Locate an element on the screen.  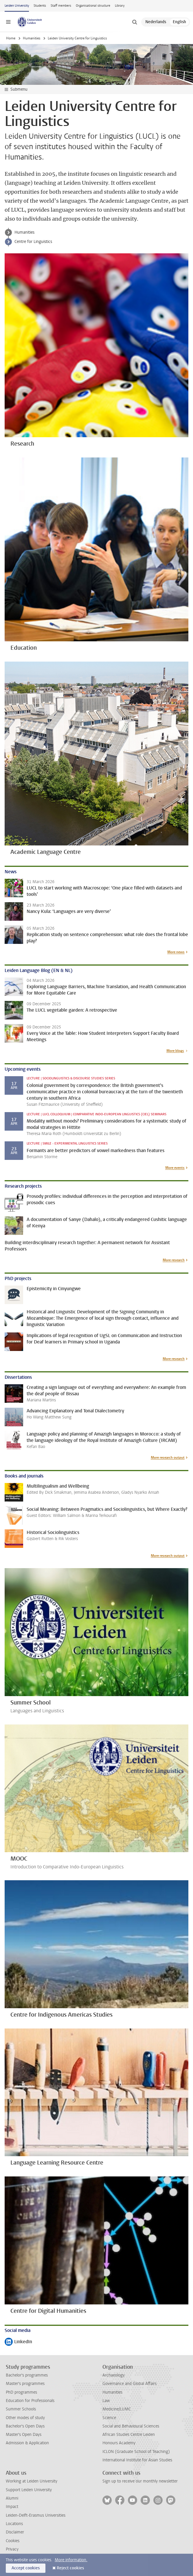
Students is located at coordinates (40, 5).